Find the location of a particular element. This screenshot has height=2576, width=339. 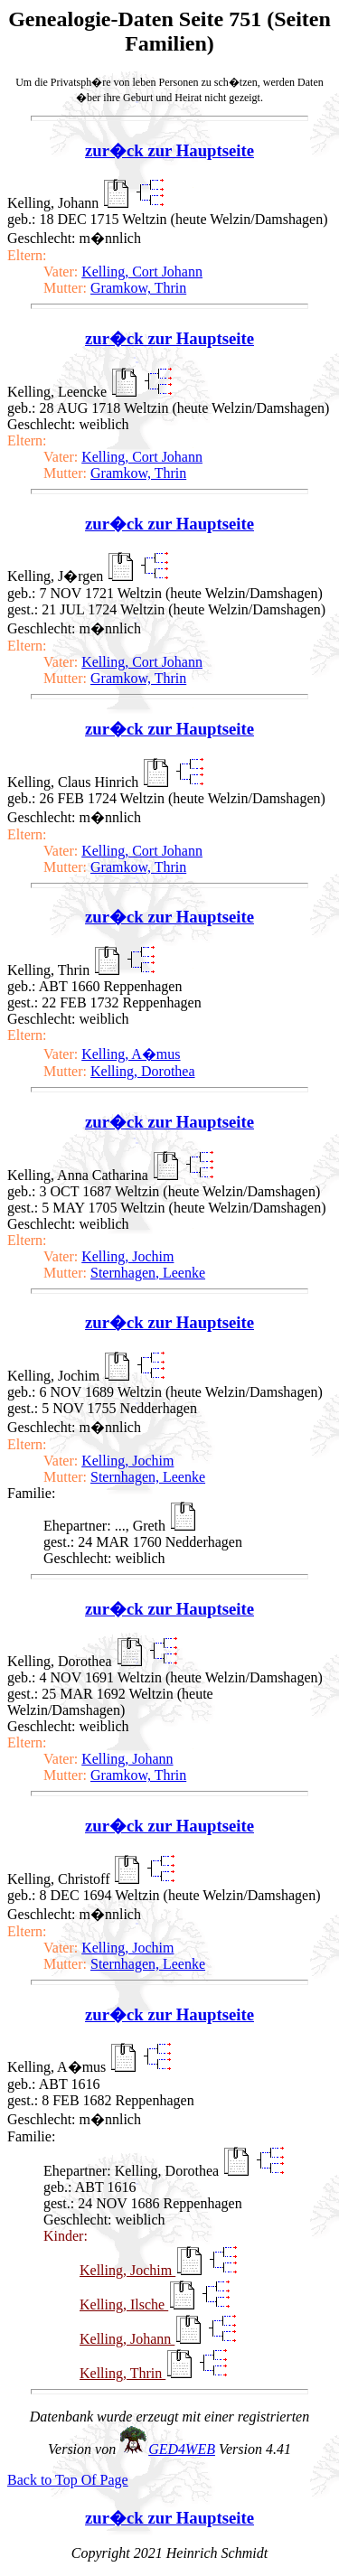

GED4WEB is located at coordinates (181, 2449).